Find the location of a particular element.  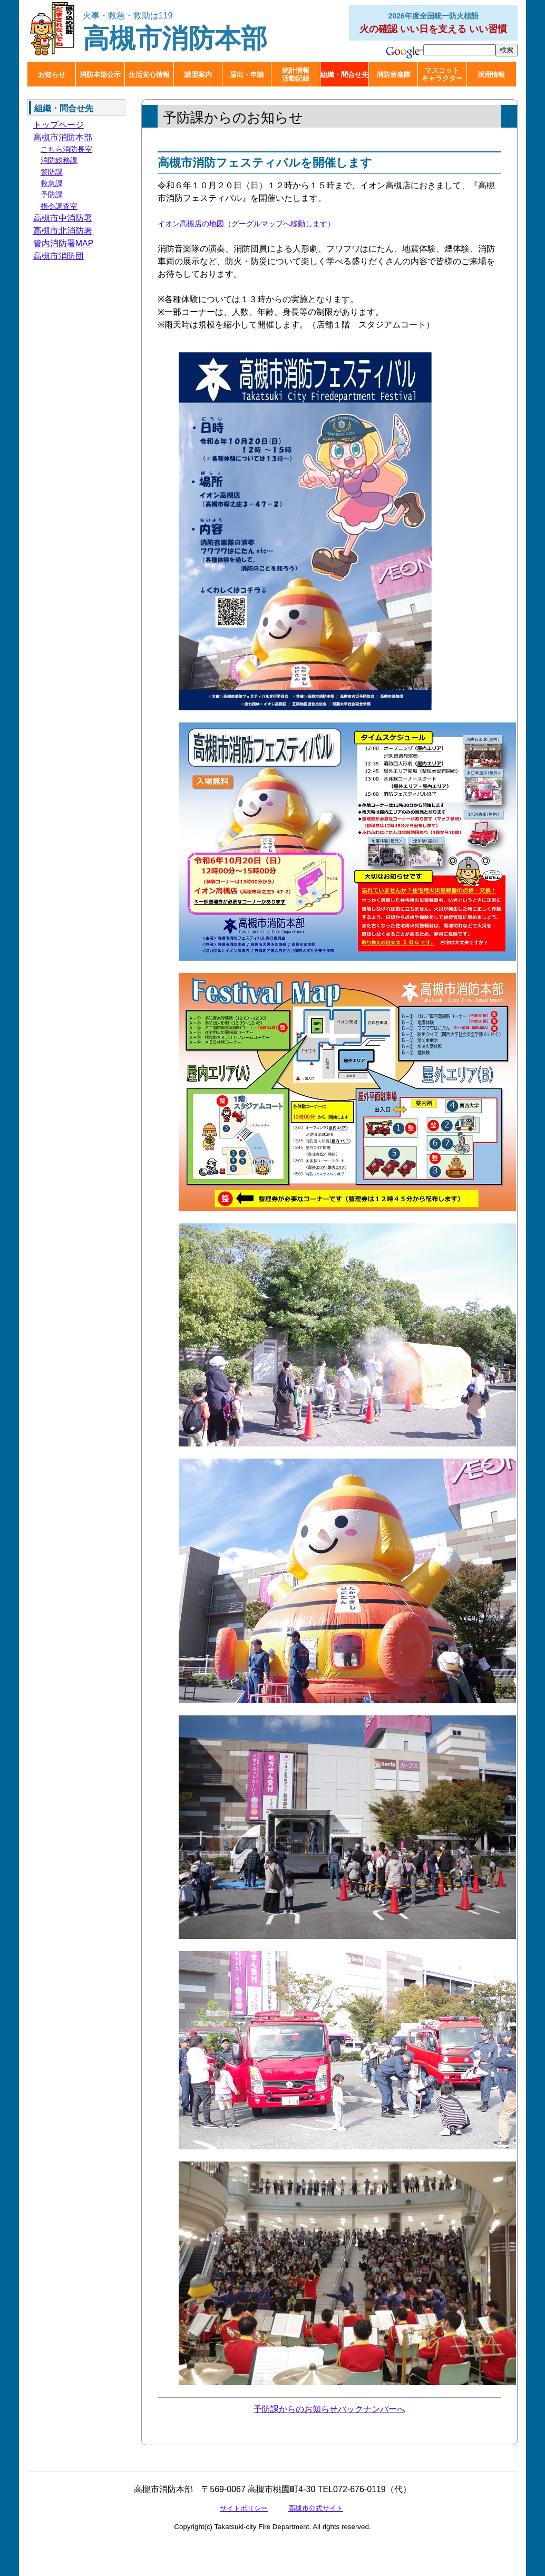

予防課からのお知らせバックナンバーへ is located at coordinates (329, 2409).